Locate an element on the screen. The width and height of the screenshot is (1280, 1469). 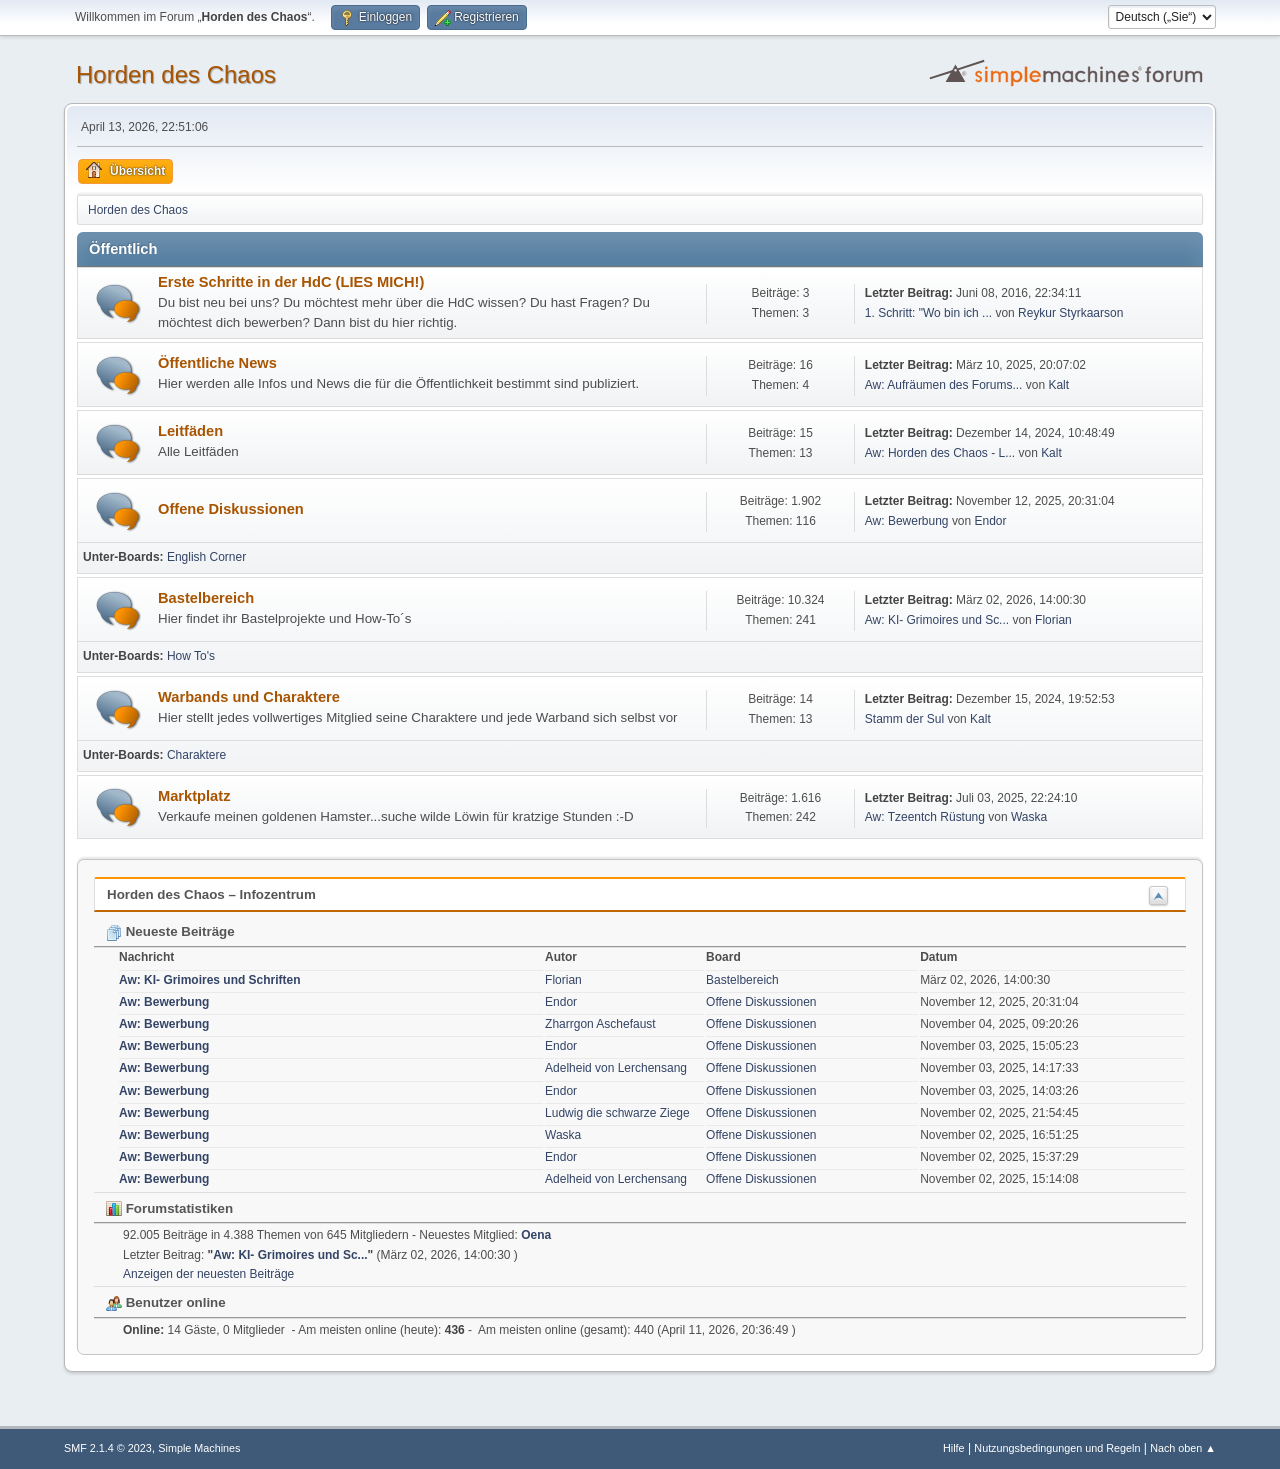
Kalt is located at coordinates (1058, 385).